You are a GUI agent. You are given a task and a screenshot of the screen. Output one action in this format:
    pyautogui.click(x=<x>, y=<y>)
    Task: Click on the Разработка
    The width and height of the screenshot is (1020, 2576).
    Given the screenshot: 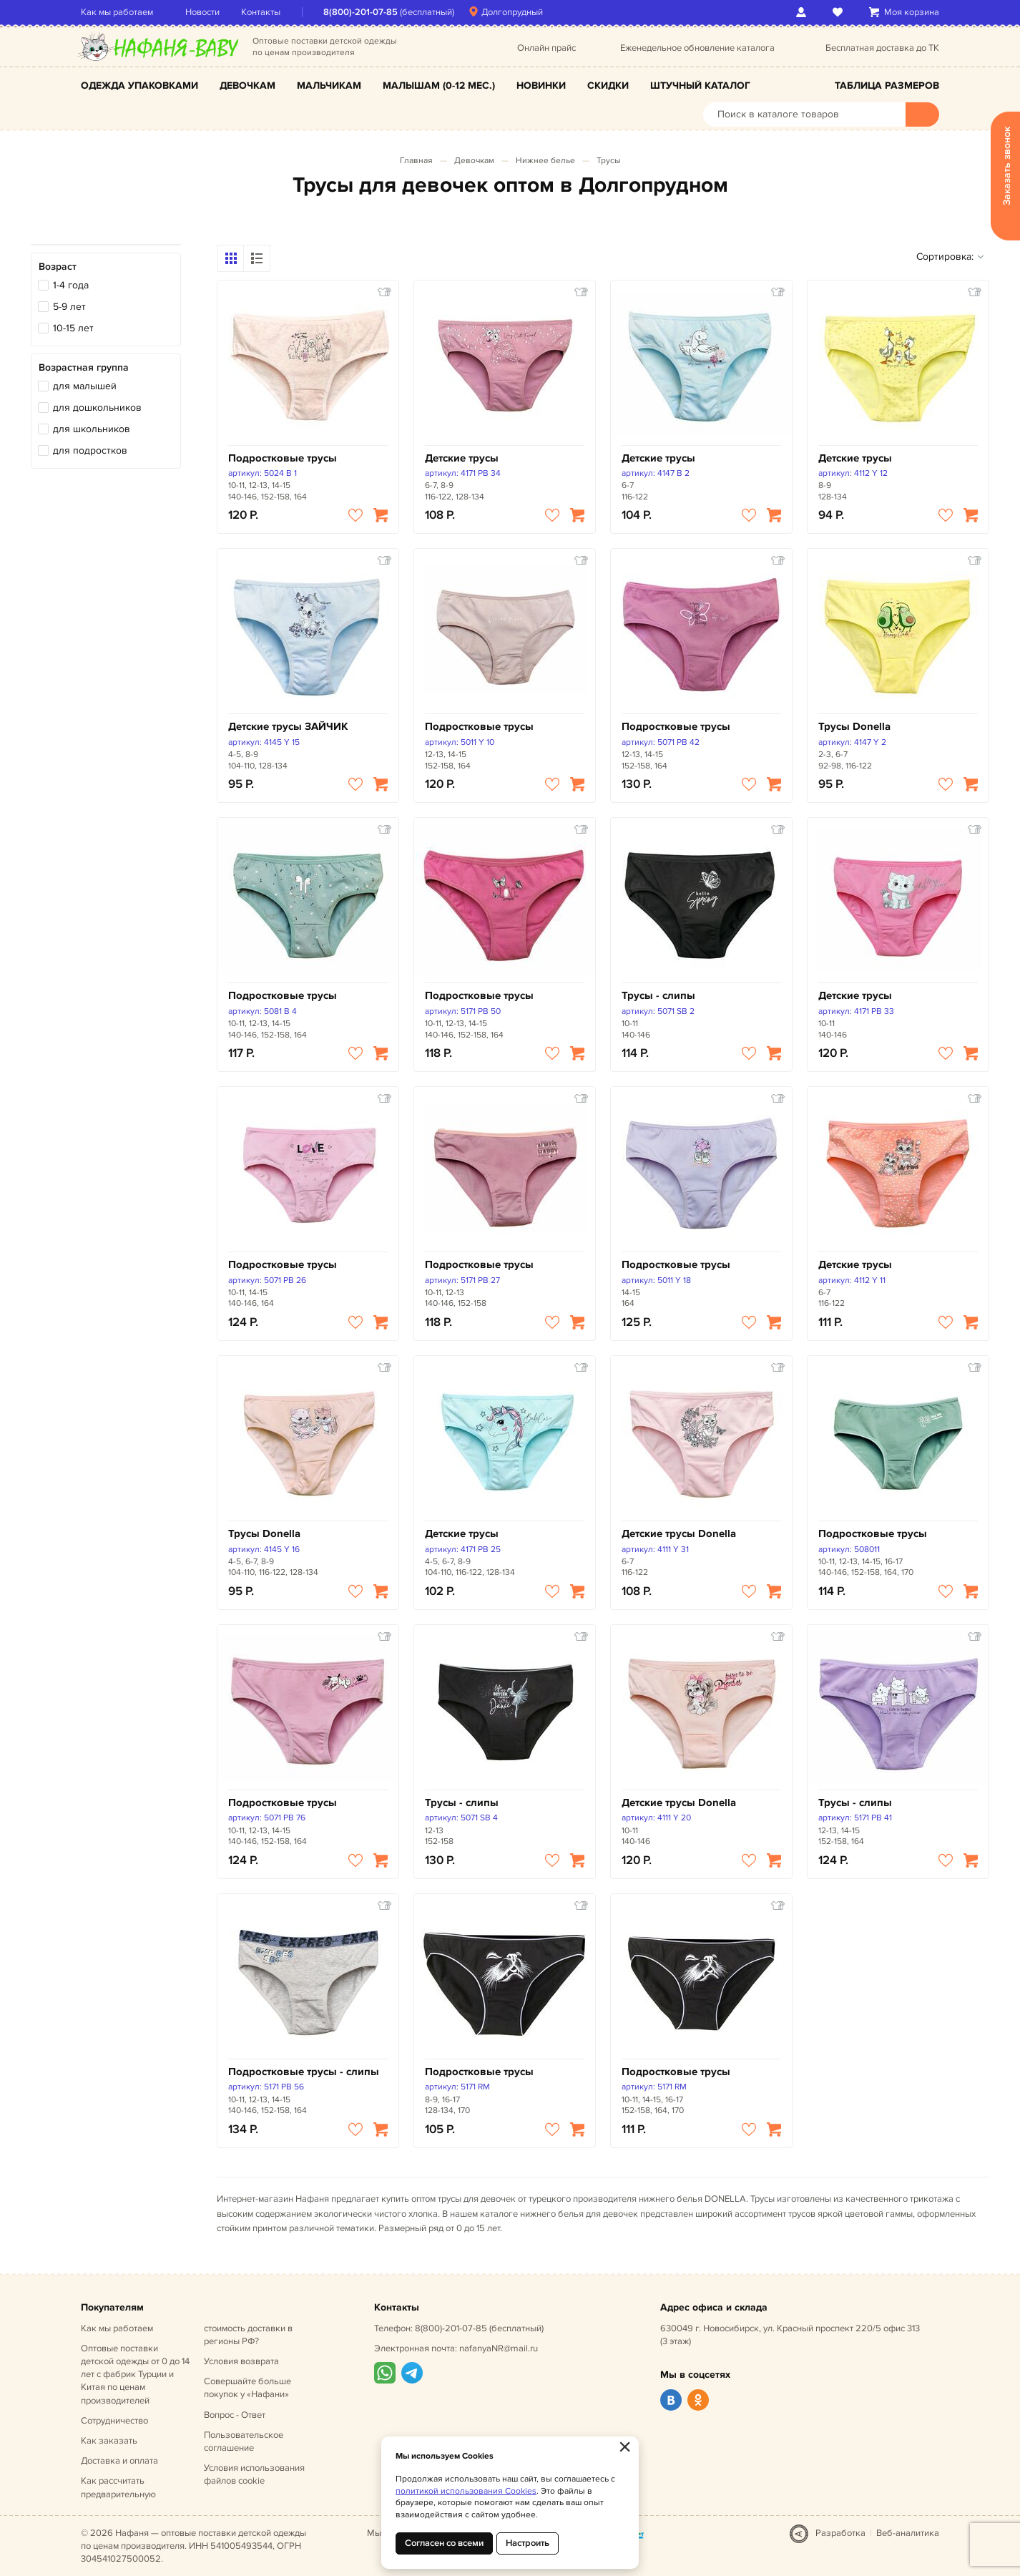 What is the action you would take?
    pyautogui.click(x=840, y=2533)
    